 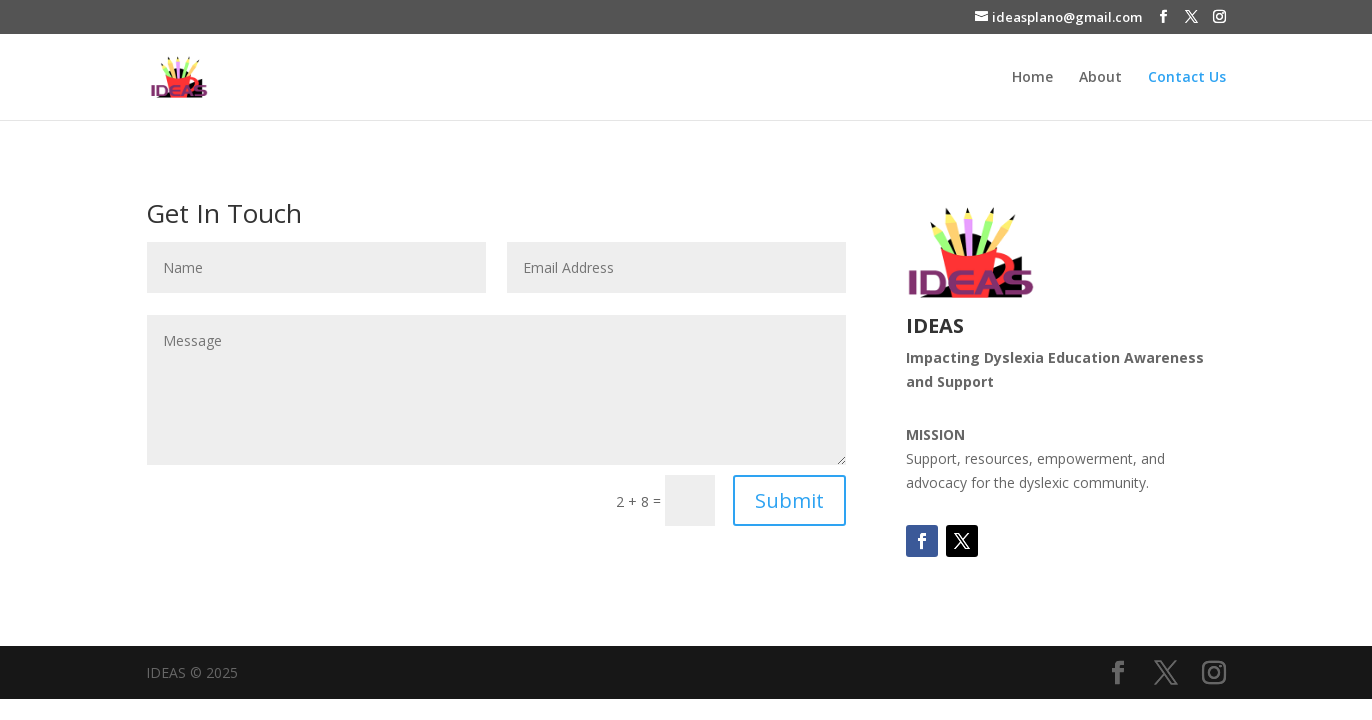 I want to click on Contact Us, so click(x=1187, y=78).